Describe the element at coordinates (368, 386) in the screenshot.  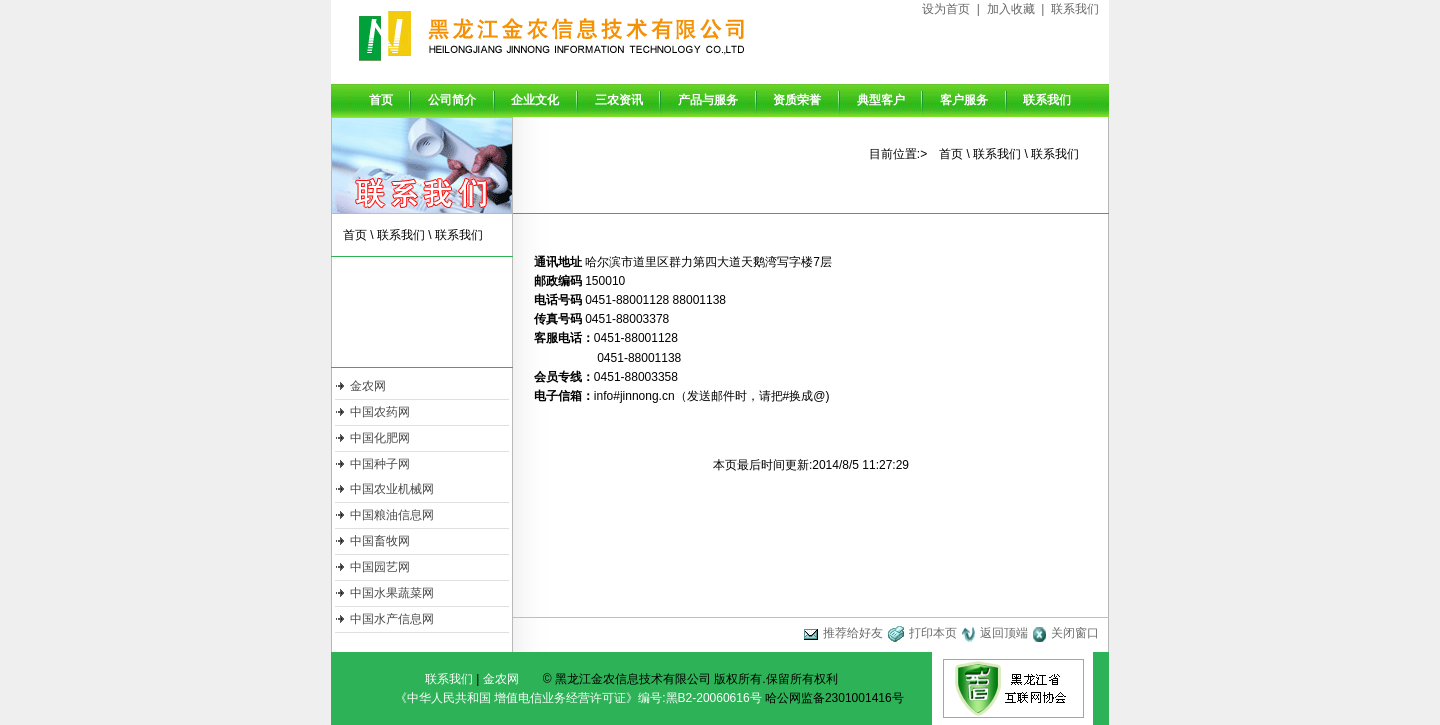
I see `金农网` at that location.